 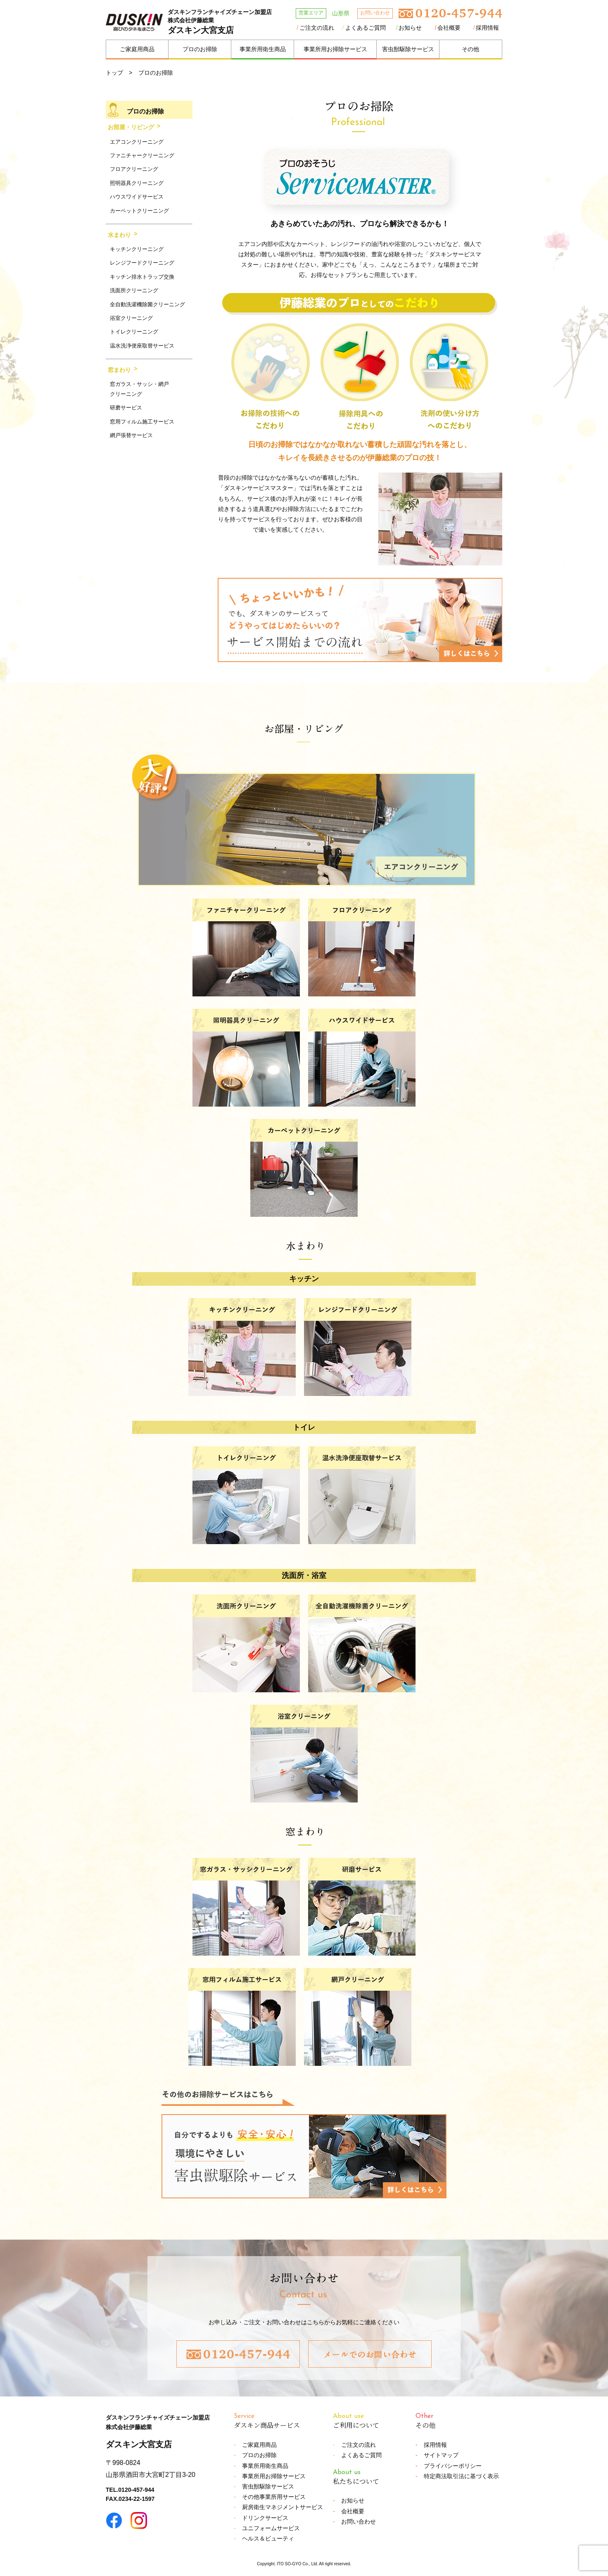 What do you see at coordinates (408, 49) in the screenshot?
I see `害虫獣駆除サービス` at bounding box center [408, 49].